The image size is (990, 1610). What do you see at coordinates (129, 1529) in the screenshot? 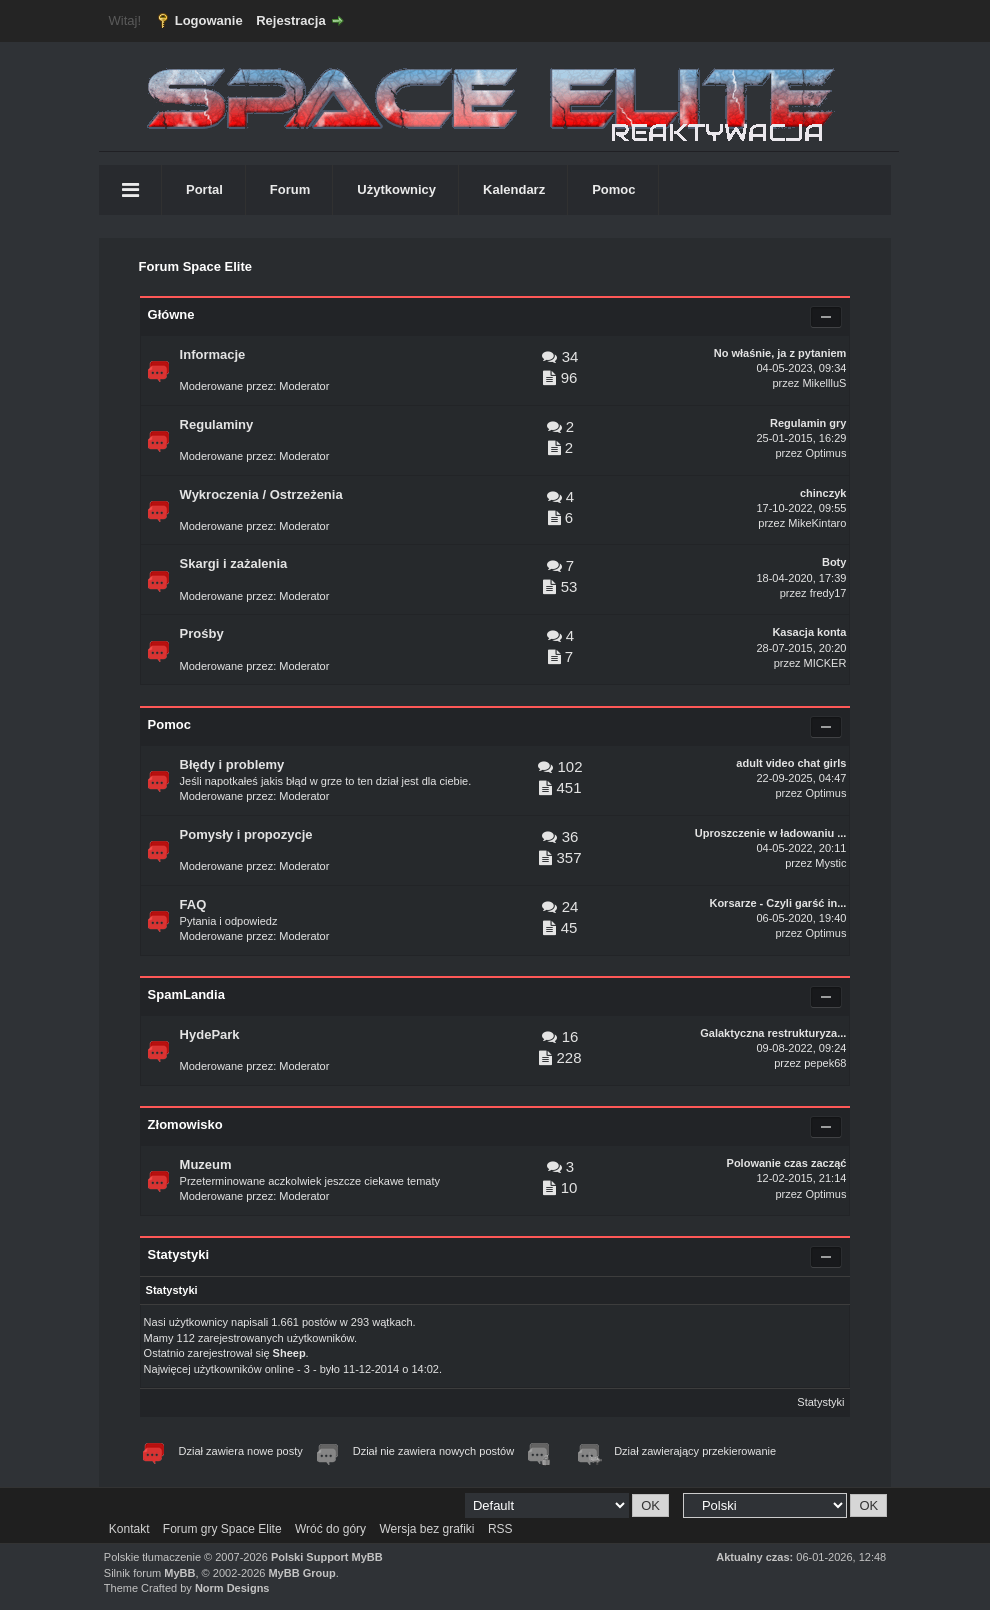
I see `Kontakt` at bounding box center [129, 1529].